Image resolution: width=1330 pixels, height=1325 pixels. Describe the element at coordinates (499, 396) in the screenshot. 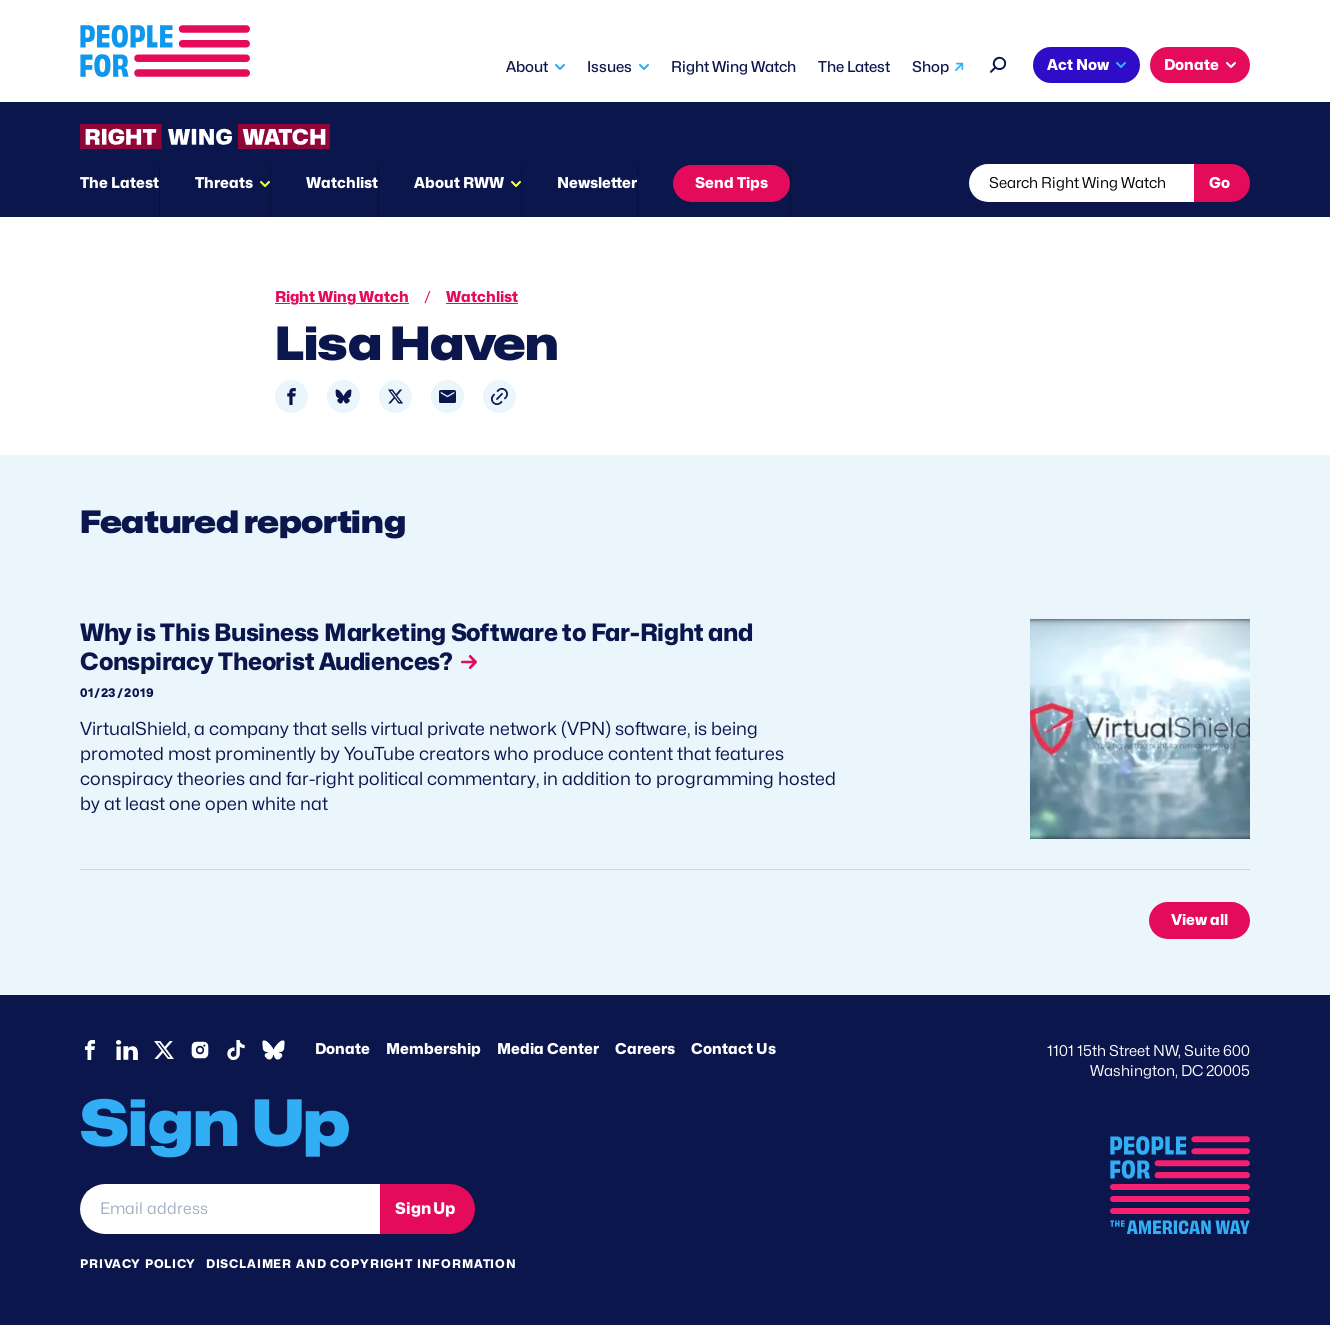

I see `[button]` at that location.